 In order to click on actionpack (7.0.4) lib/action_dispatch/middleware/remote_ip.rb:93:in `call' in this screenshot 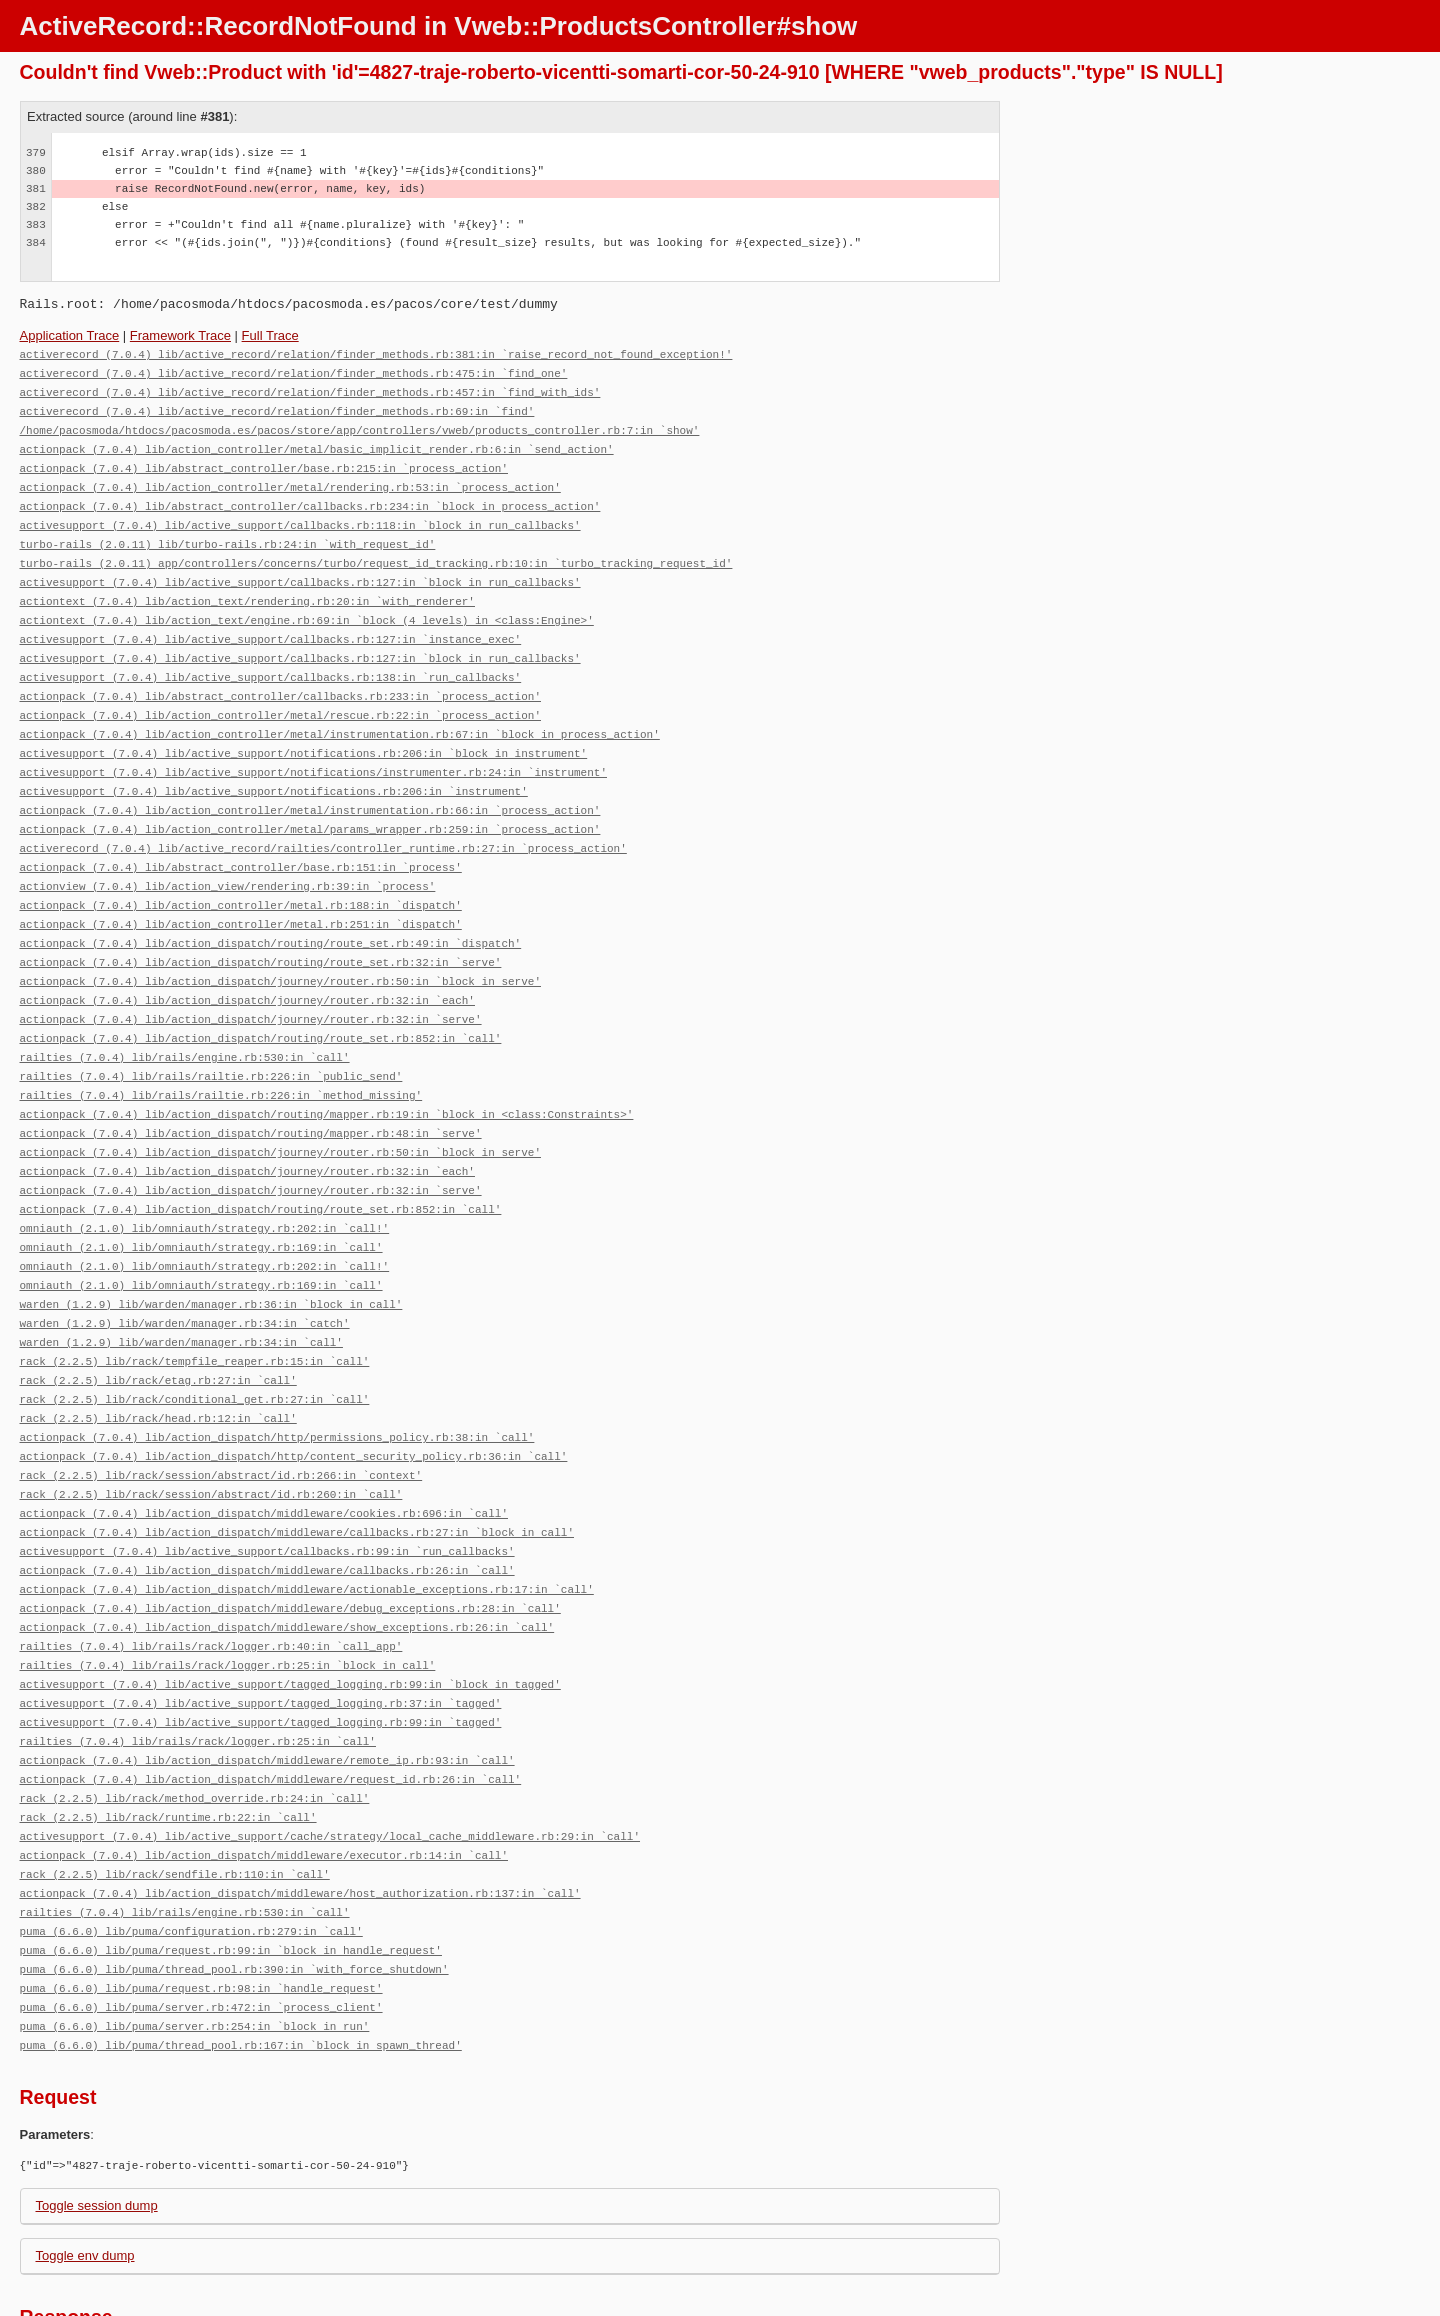, I will do `click(267, 1685)`.